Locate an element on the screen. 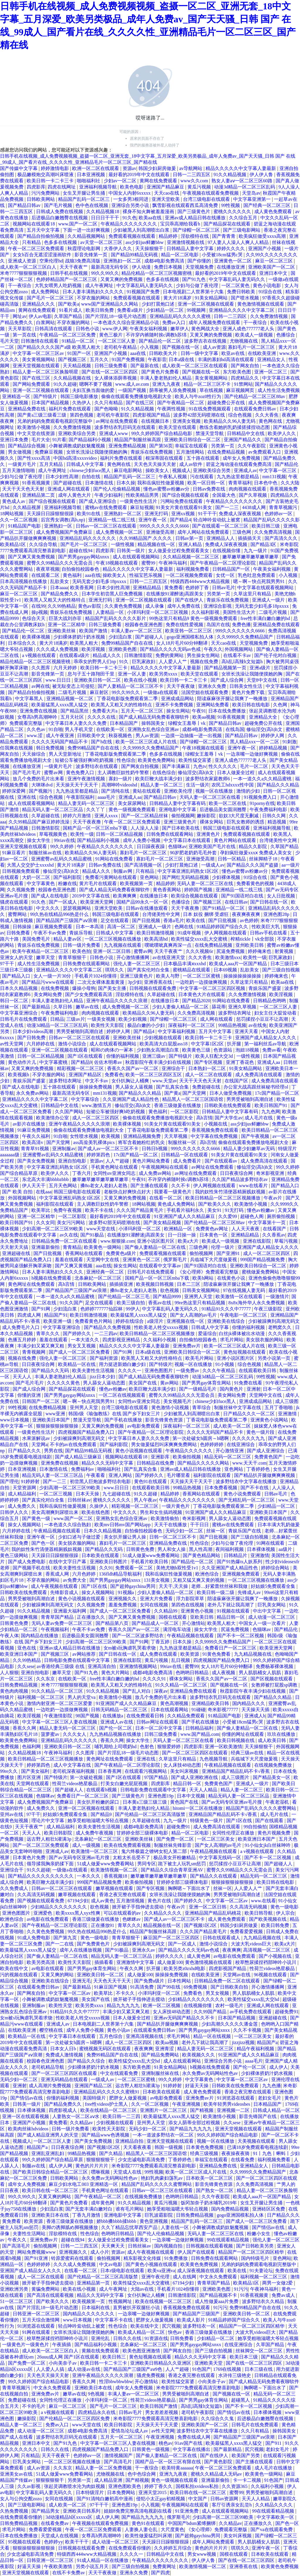  黄色片免费下载 is located at coordinates (249, 692).